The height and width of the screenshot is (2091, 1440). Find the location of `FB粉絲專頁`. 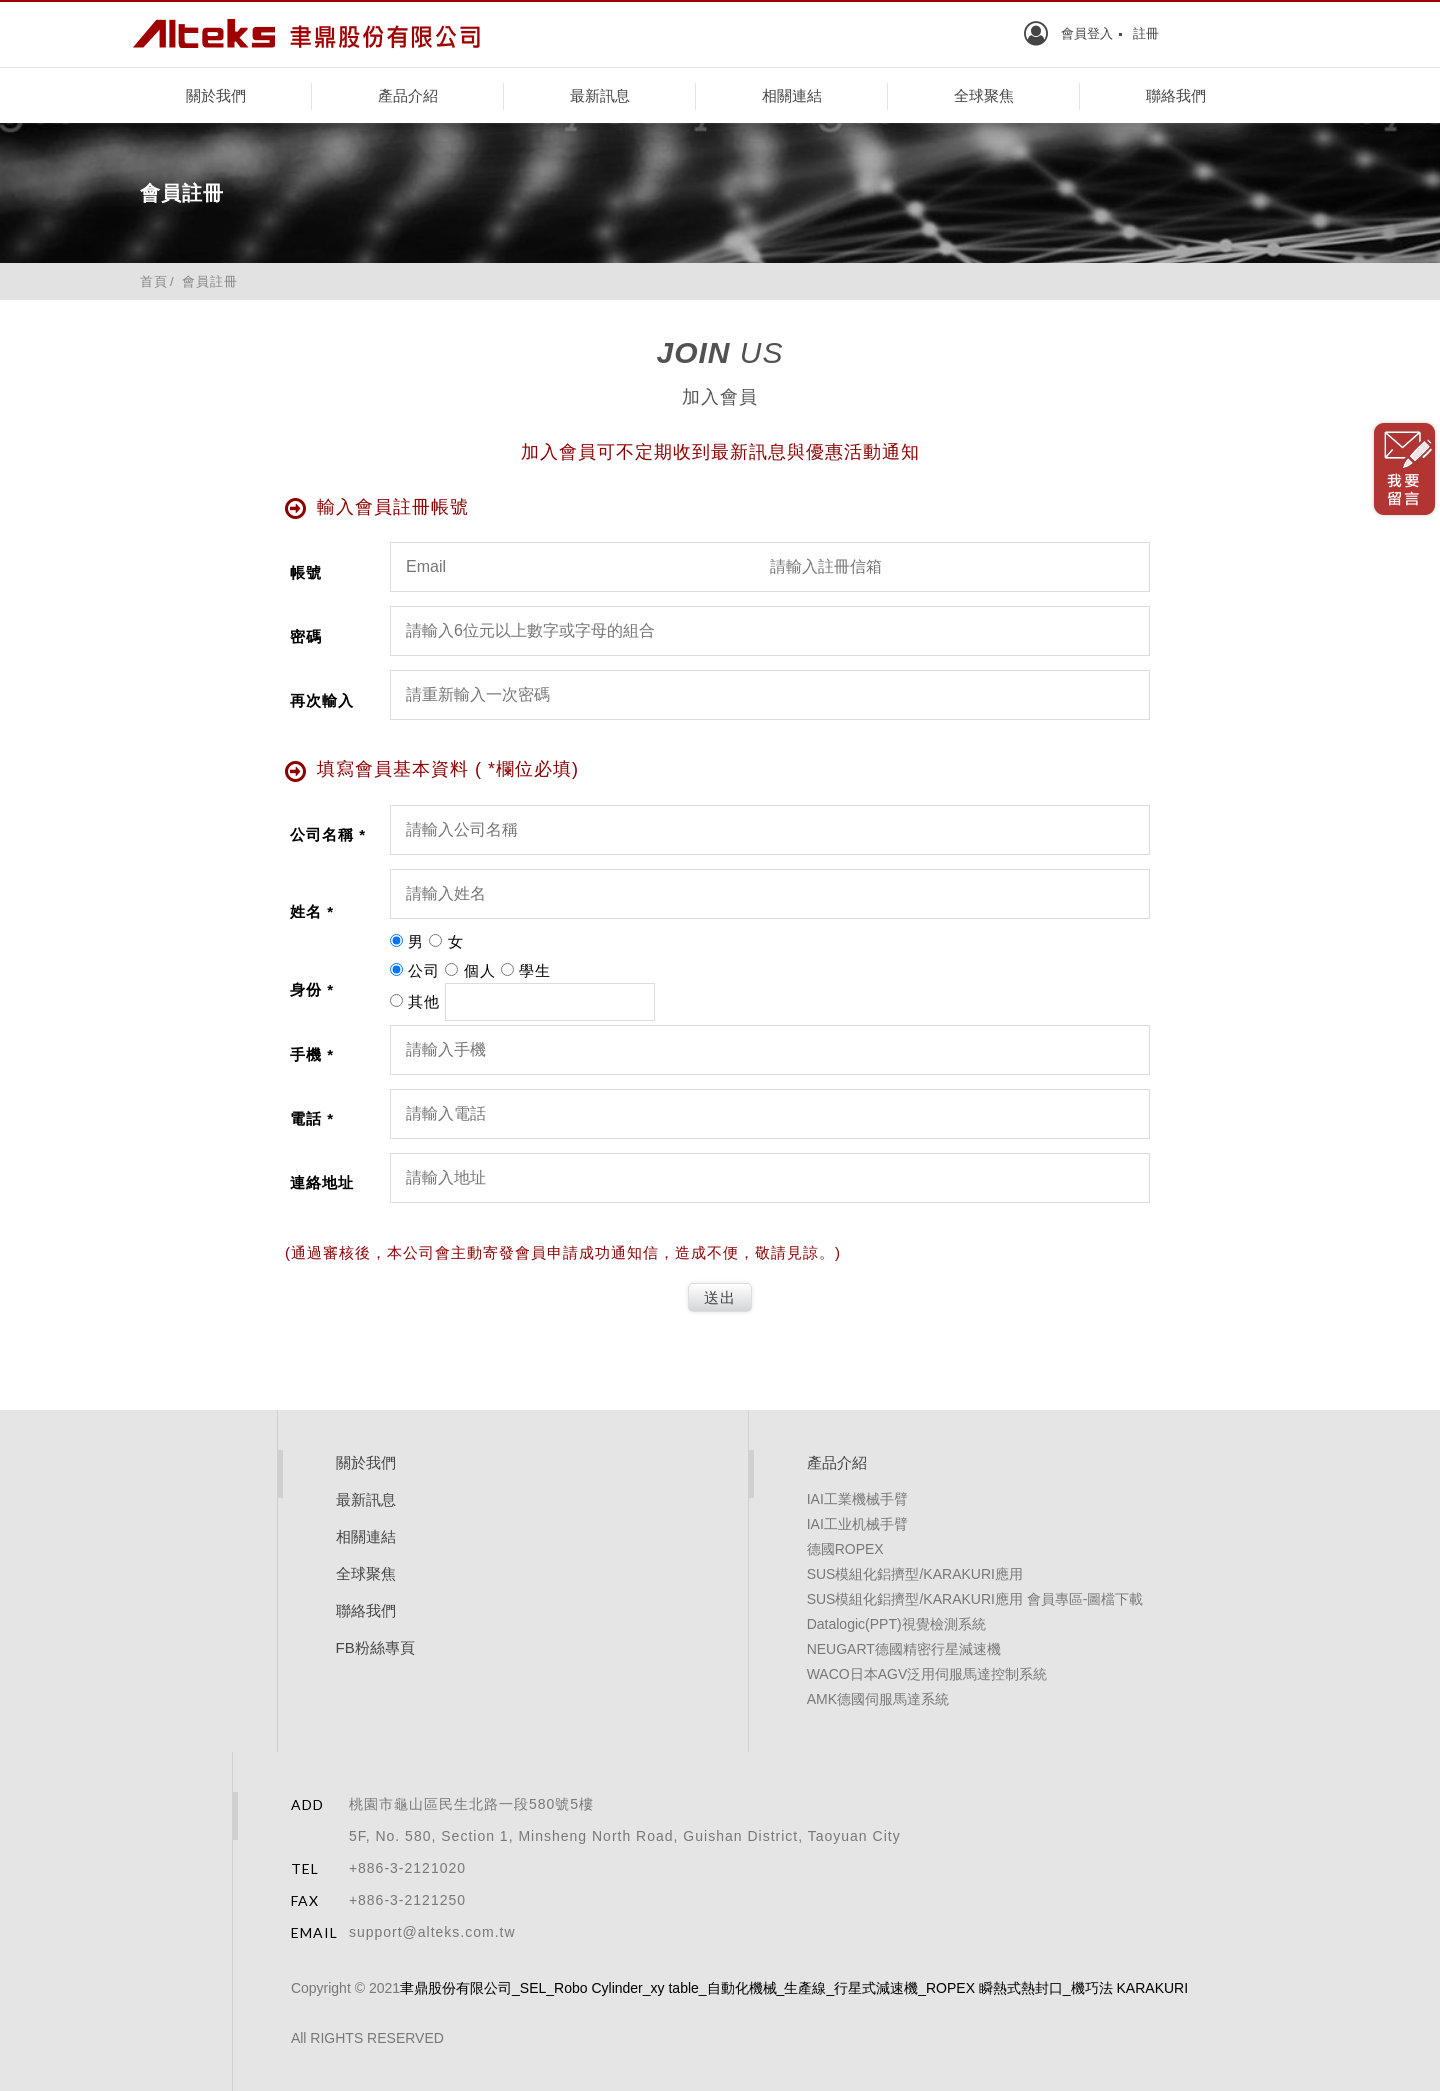

FB粉絲專頁 is located at coordinates (375, 1647).